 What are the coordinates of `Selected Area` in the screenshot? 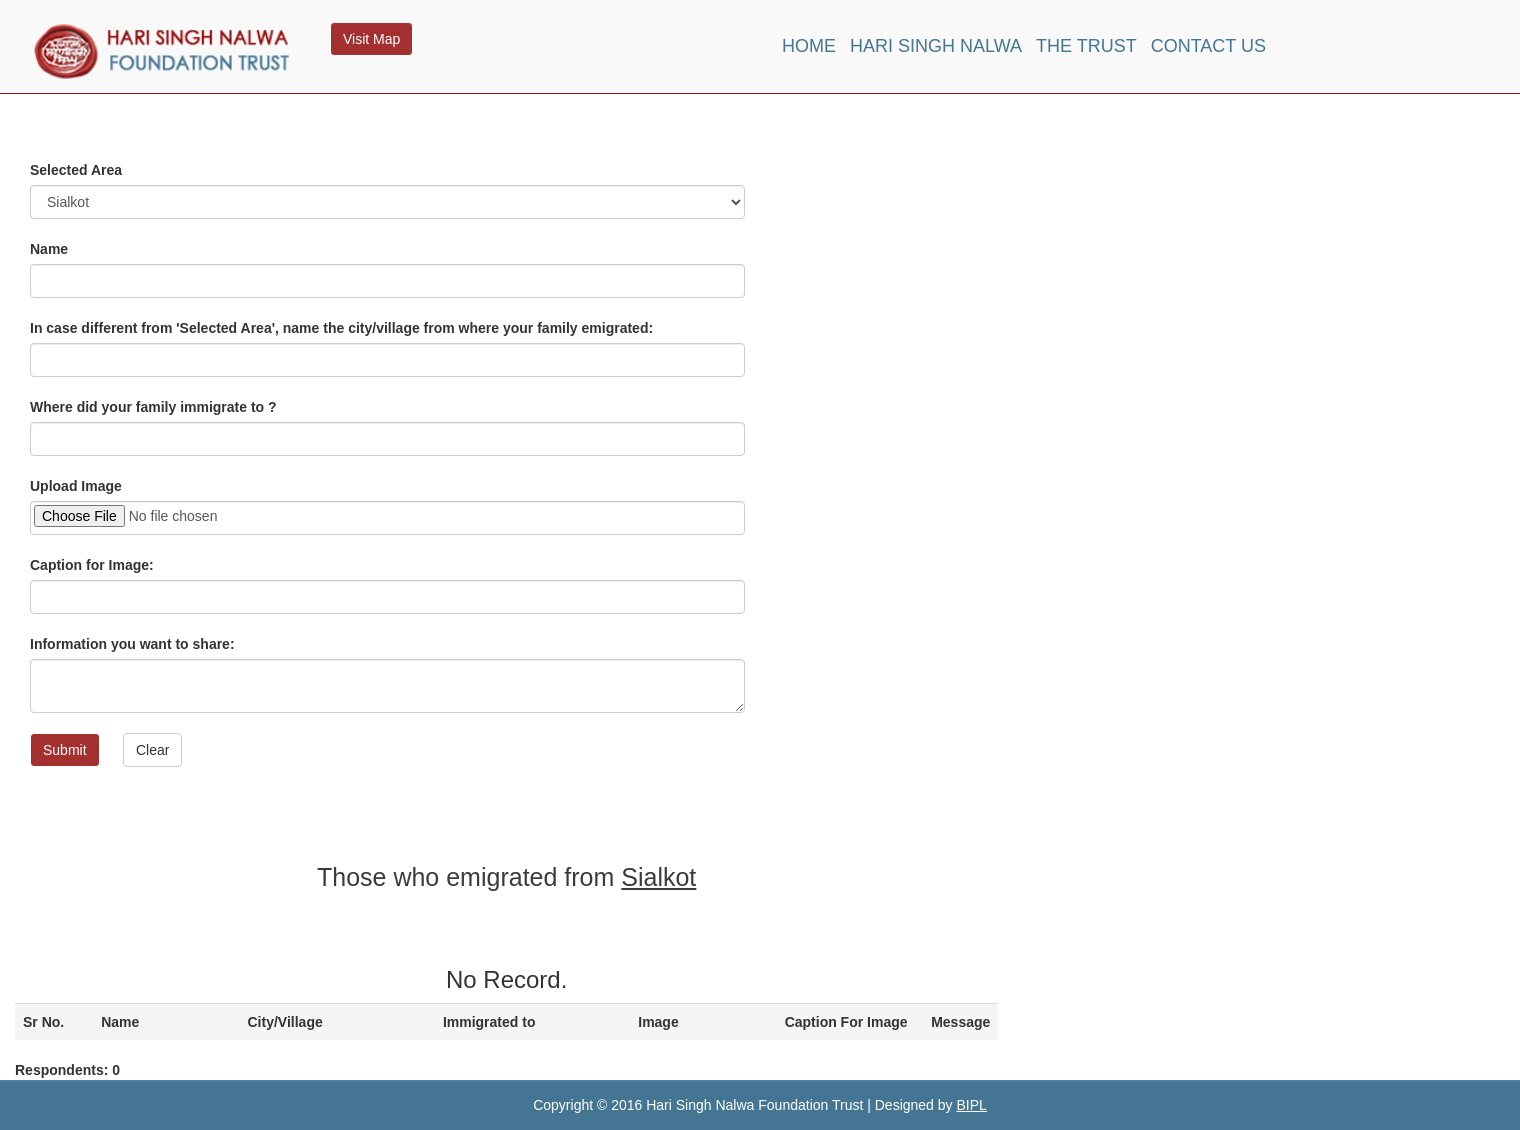 It's located at (76, 170).